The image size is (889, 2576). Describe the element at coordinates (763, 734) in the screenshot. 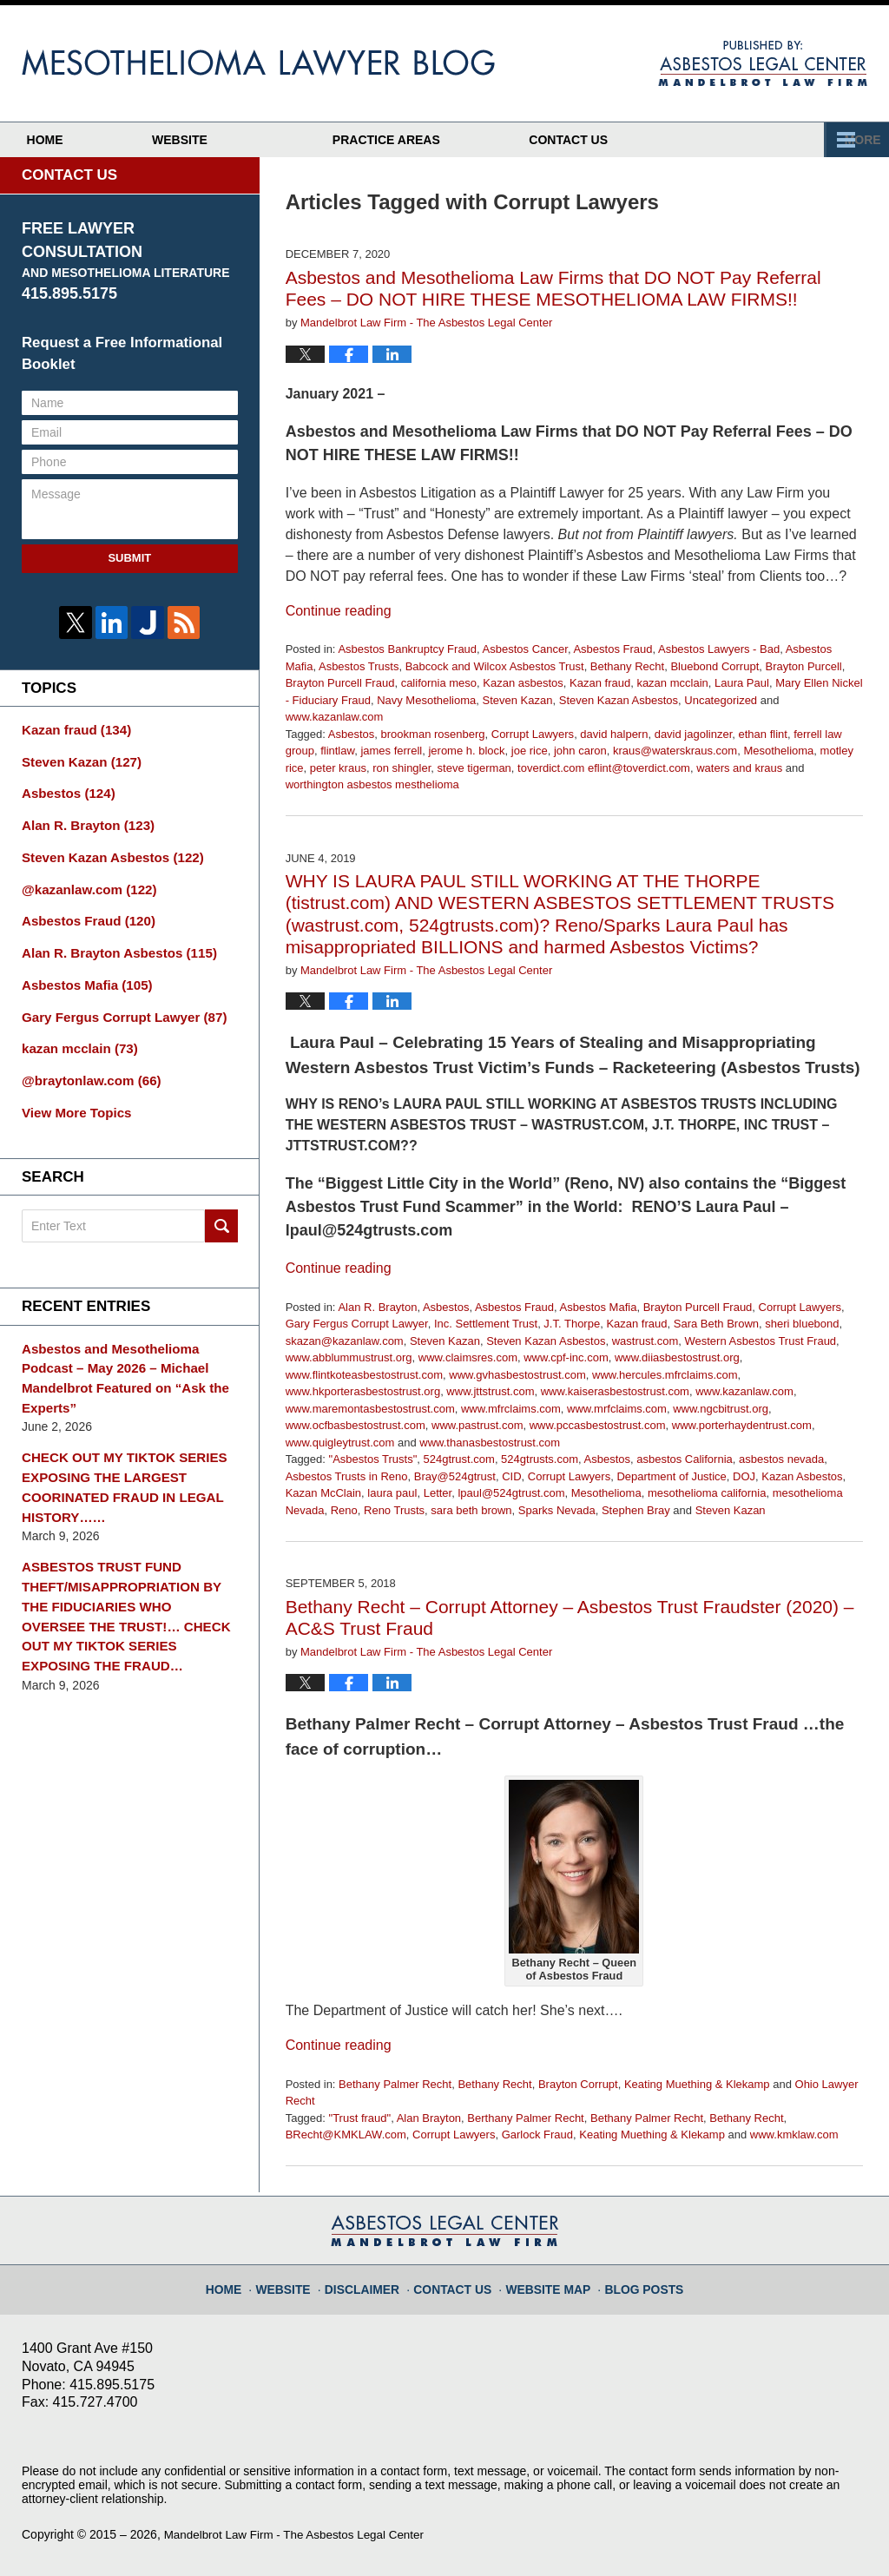

I see `ethan flint` at that location.